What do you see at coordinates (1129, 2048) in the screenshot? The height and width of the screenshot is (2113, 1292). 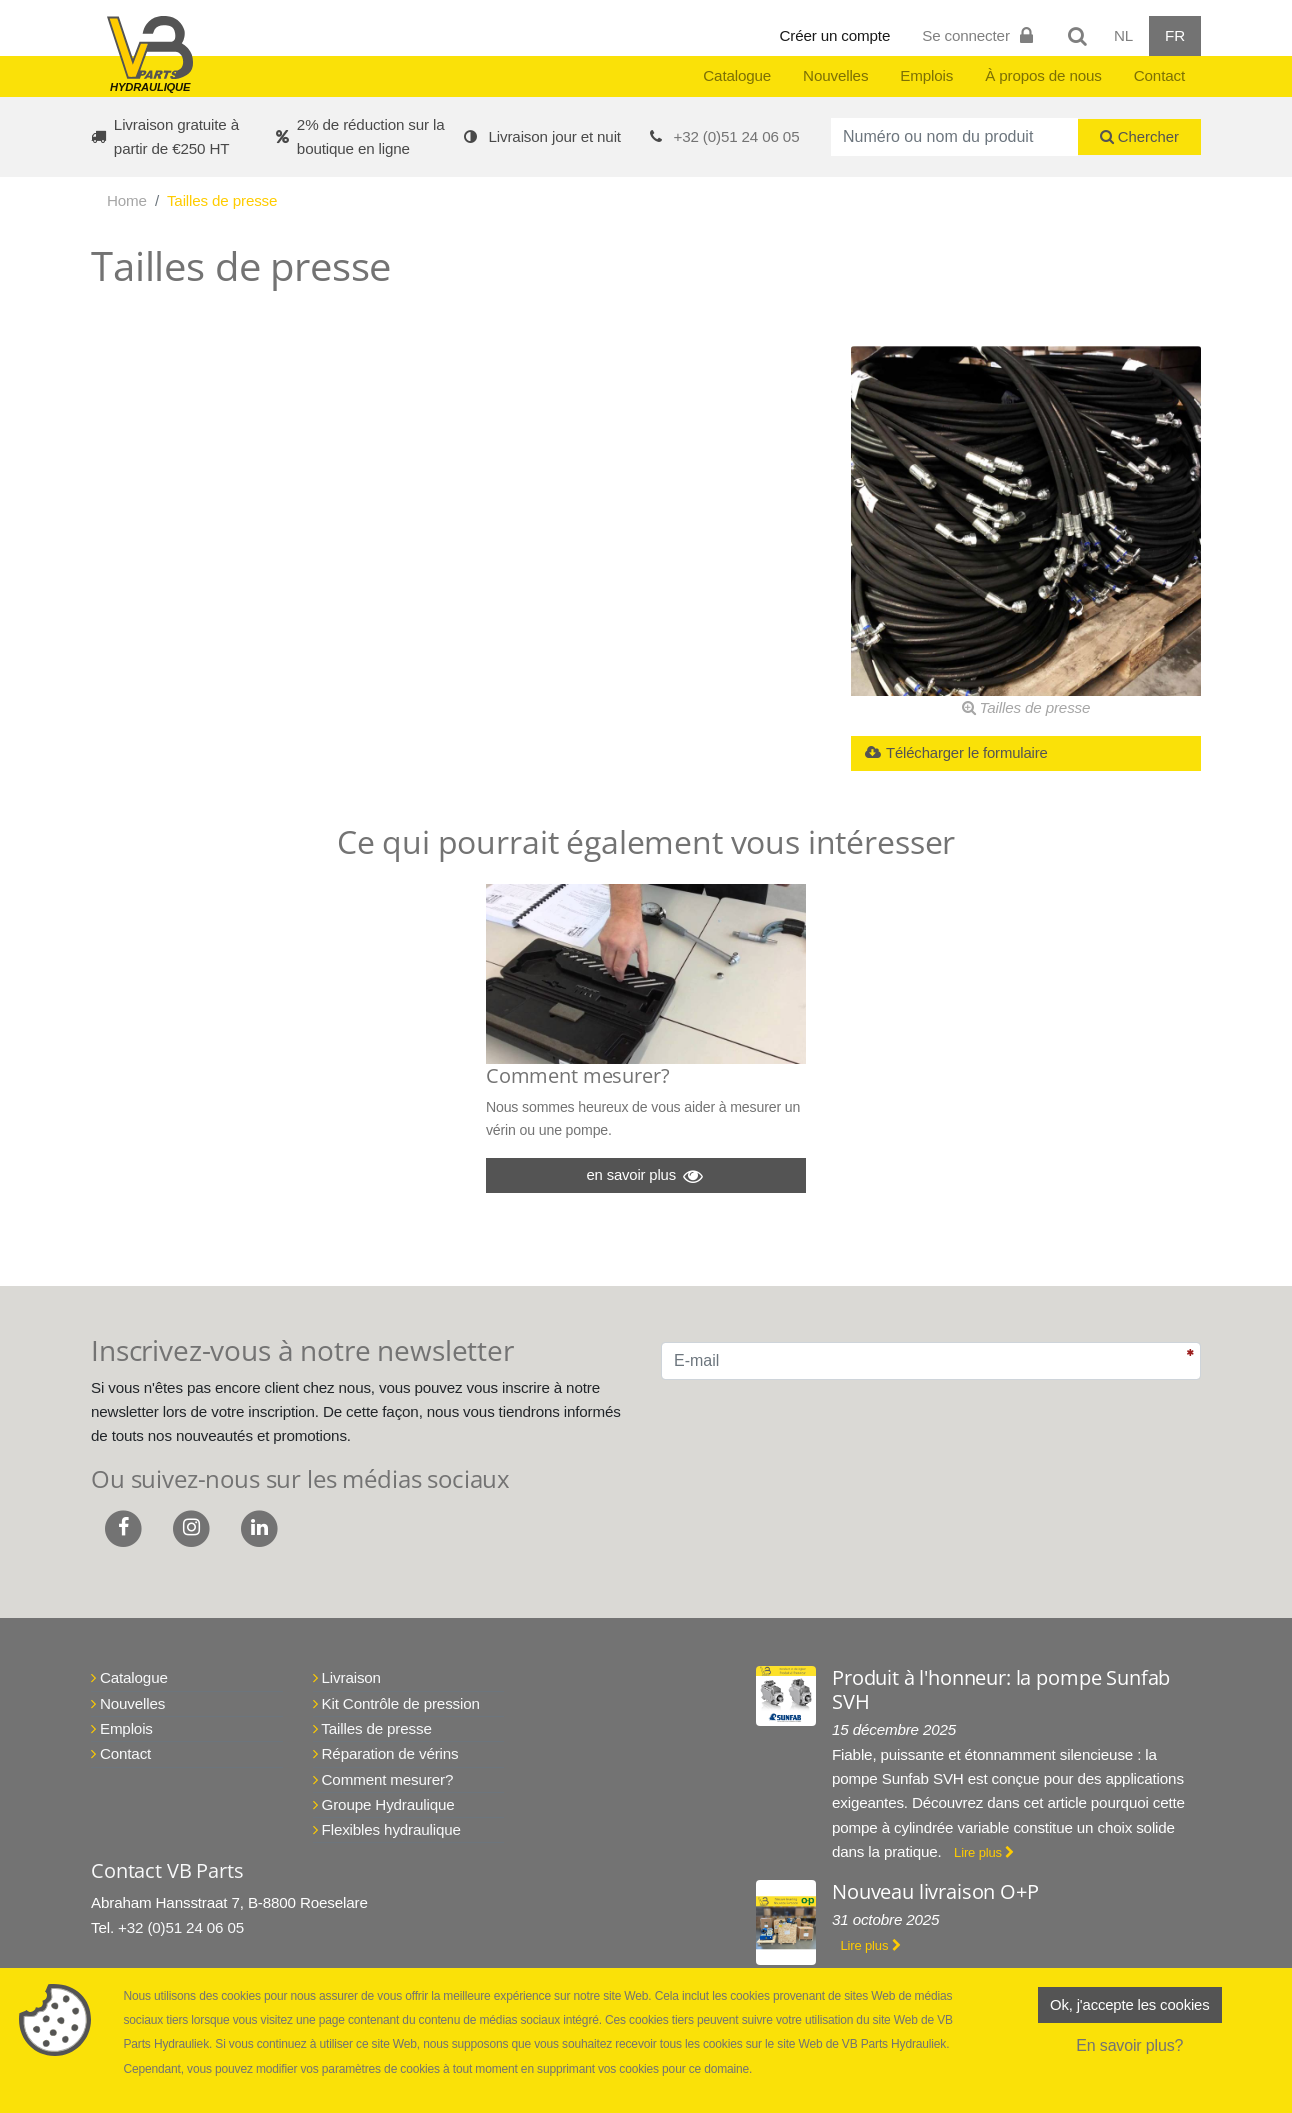 I see `En savoir plus?` at bounding box center [1129, 2048].